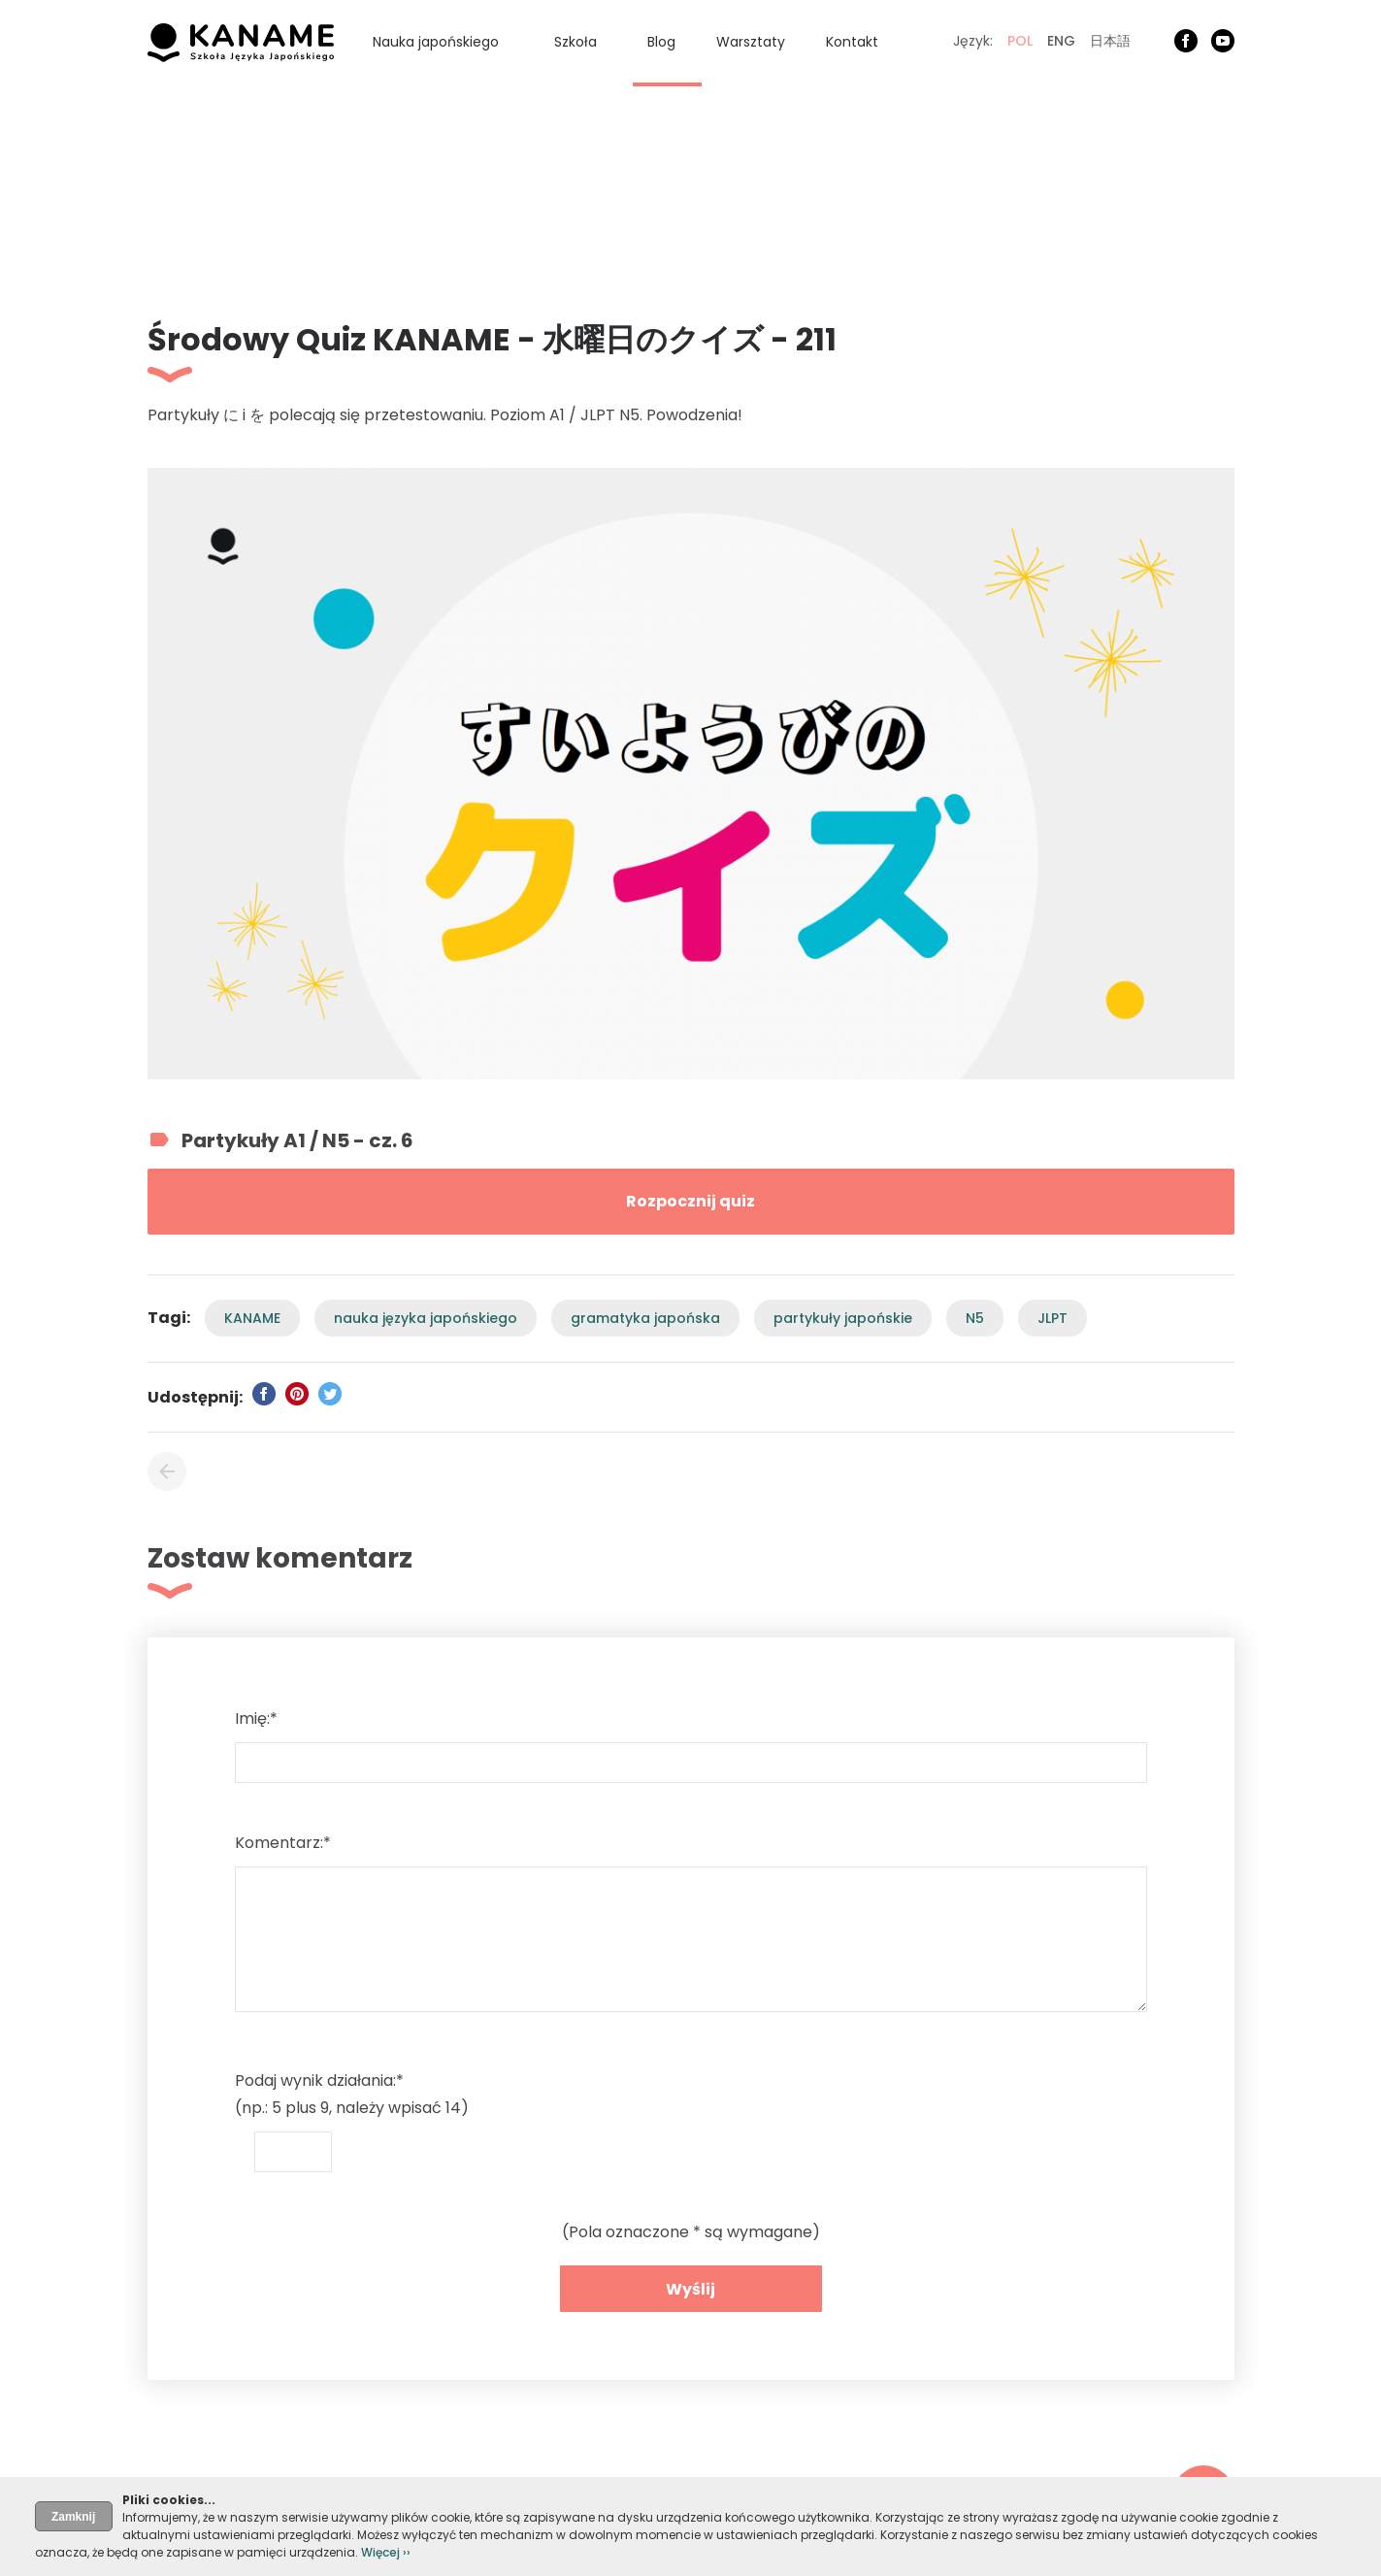  Describe the element at coordinates (283, 1843) in the screenshot. I see `Komentarz:*` at that location.